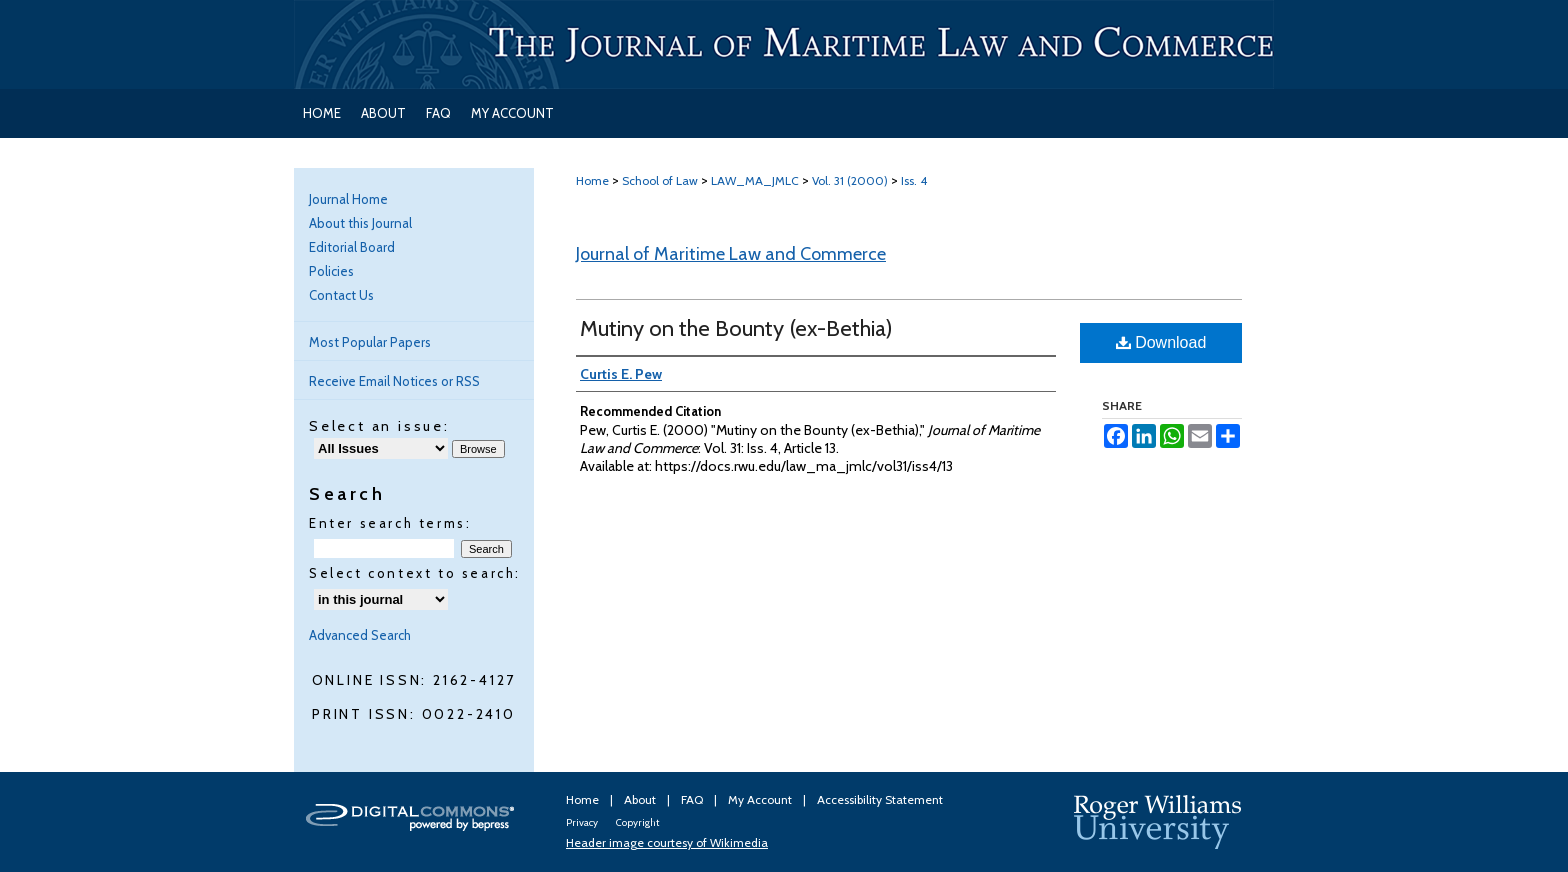  Describe the element at coordinates (415, 573) in the screenshot. I see `Select context to search:` at that location.